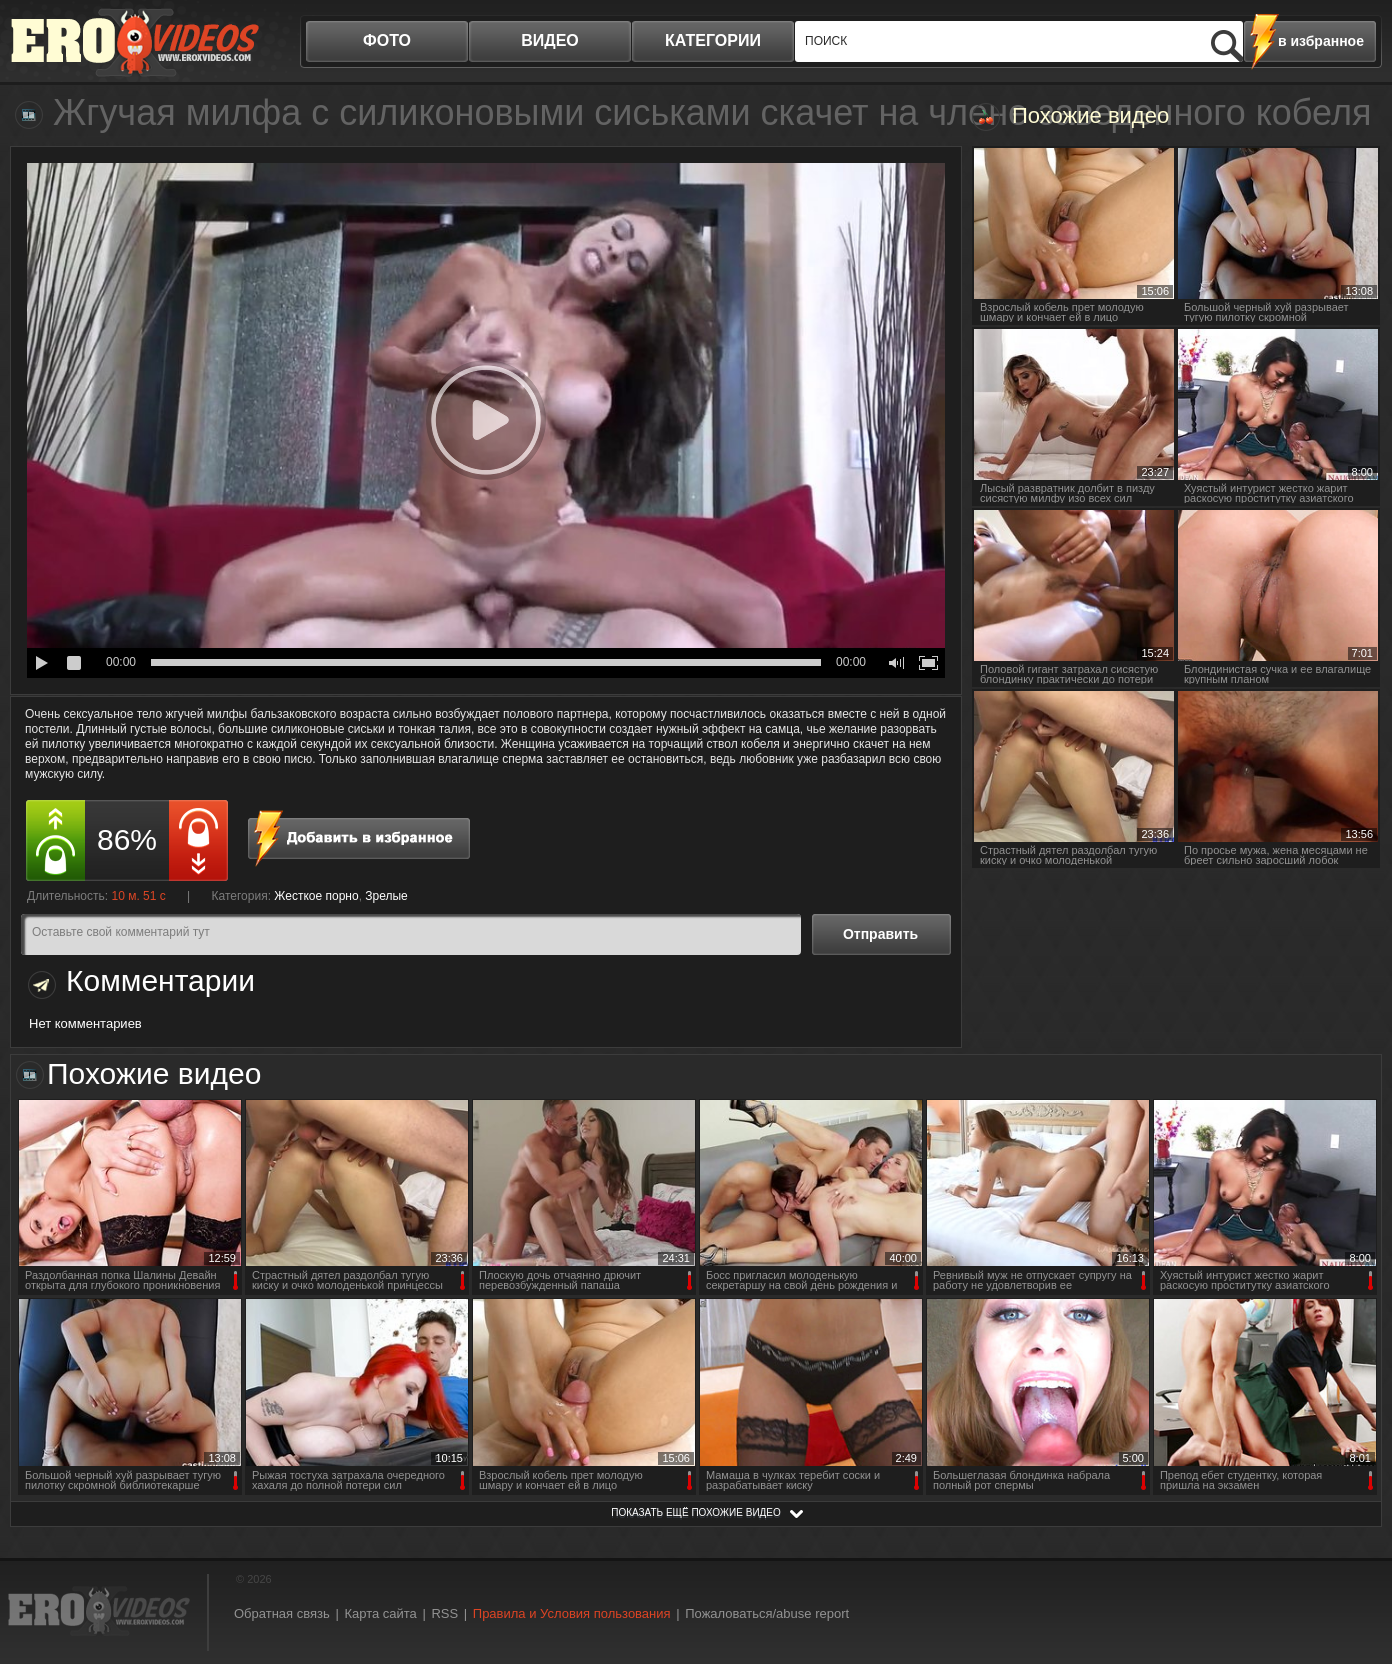 This screenshot has width=1392, height=1664. Describe the element at coordinates (282, 1613) in the screenshot. I see `Обратная связь` at that location.